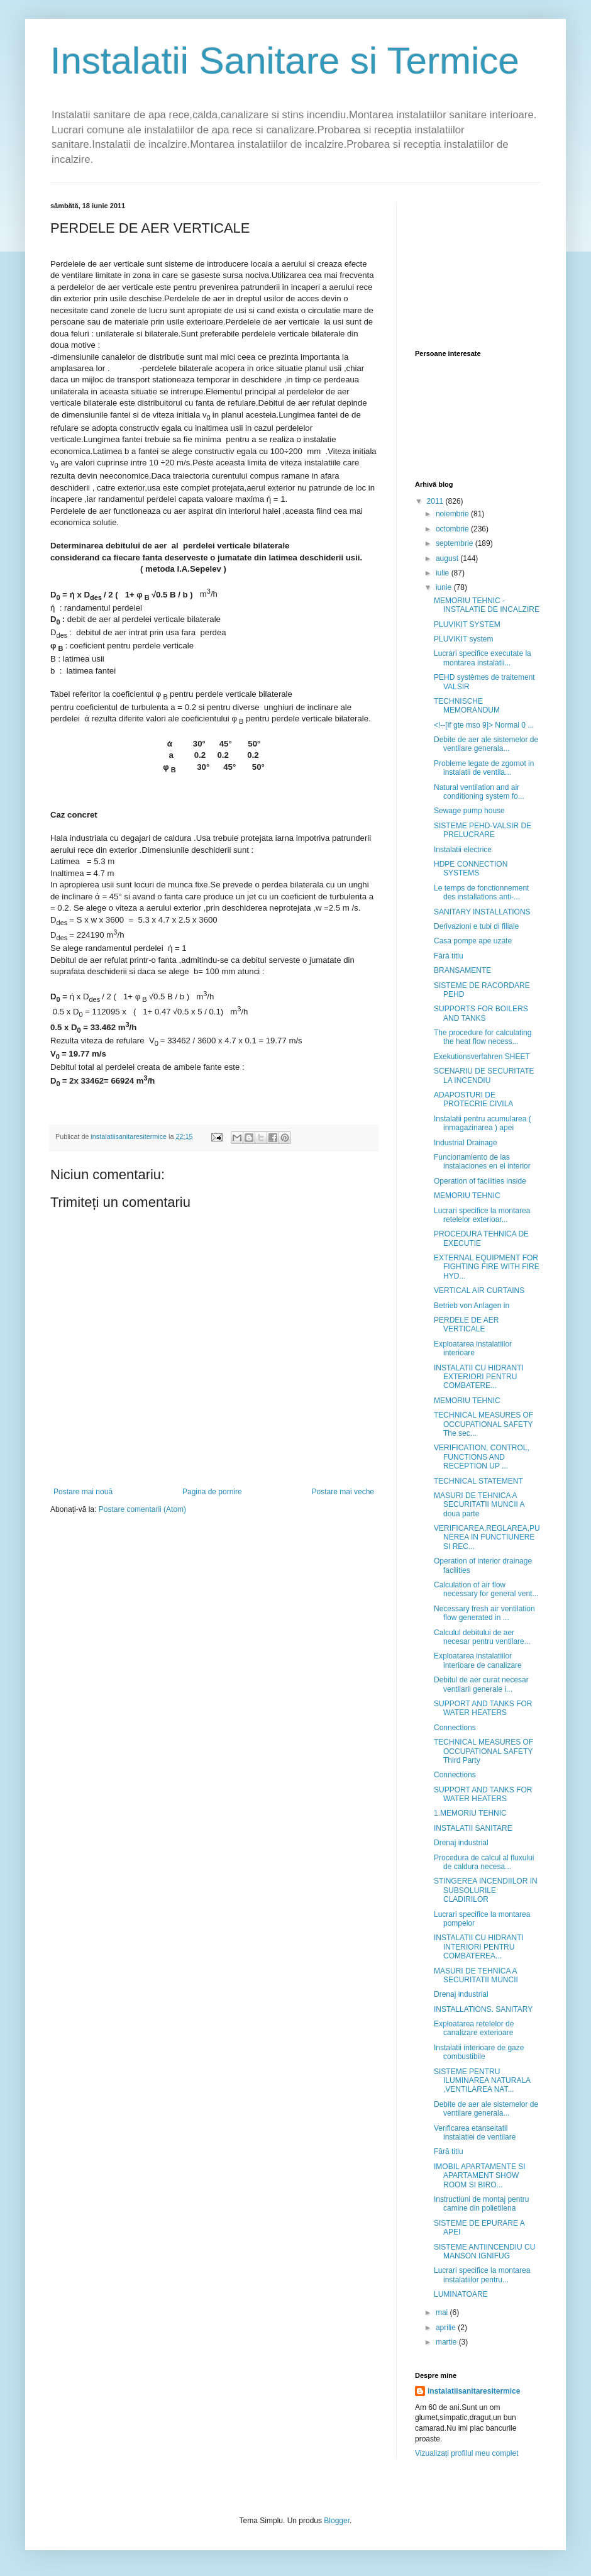 This screenshot has width=591, height=2576. What do you see at coordinates (480, 1181) in the screenshot?
I see `Operation of facilities inside` at bounding box center [480, 1181].